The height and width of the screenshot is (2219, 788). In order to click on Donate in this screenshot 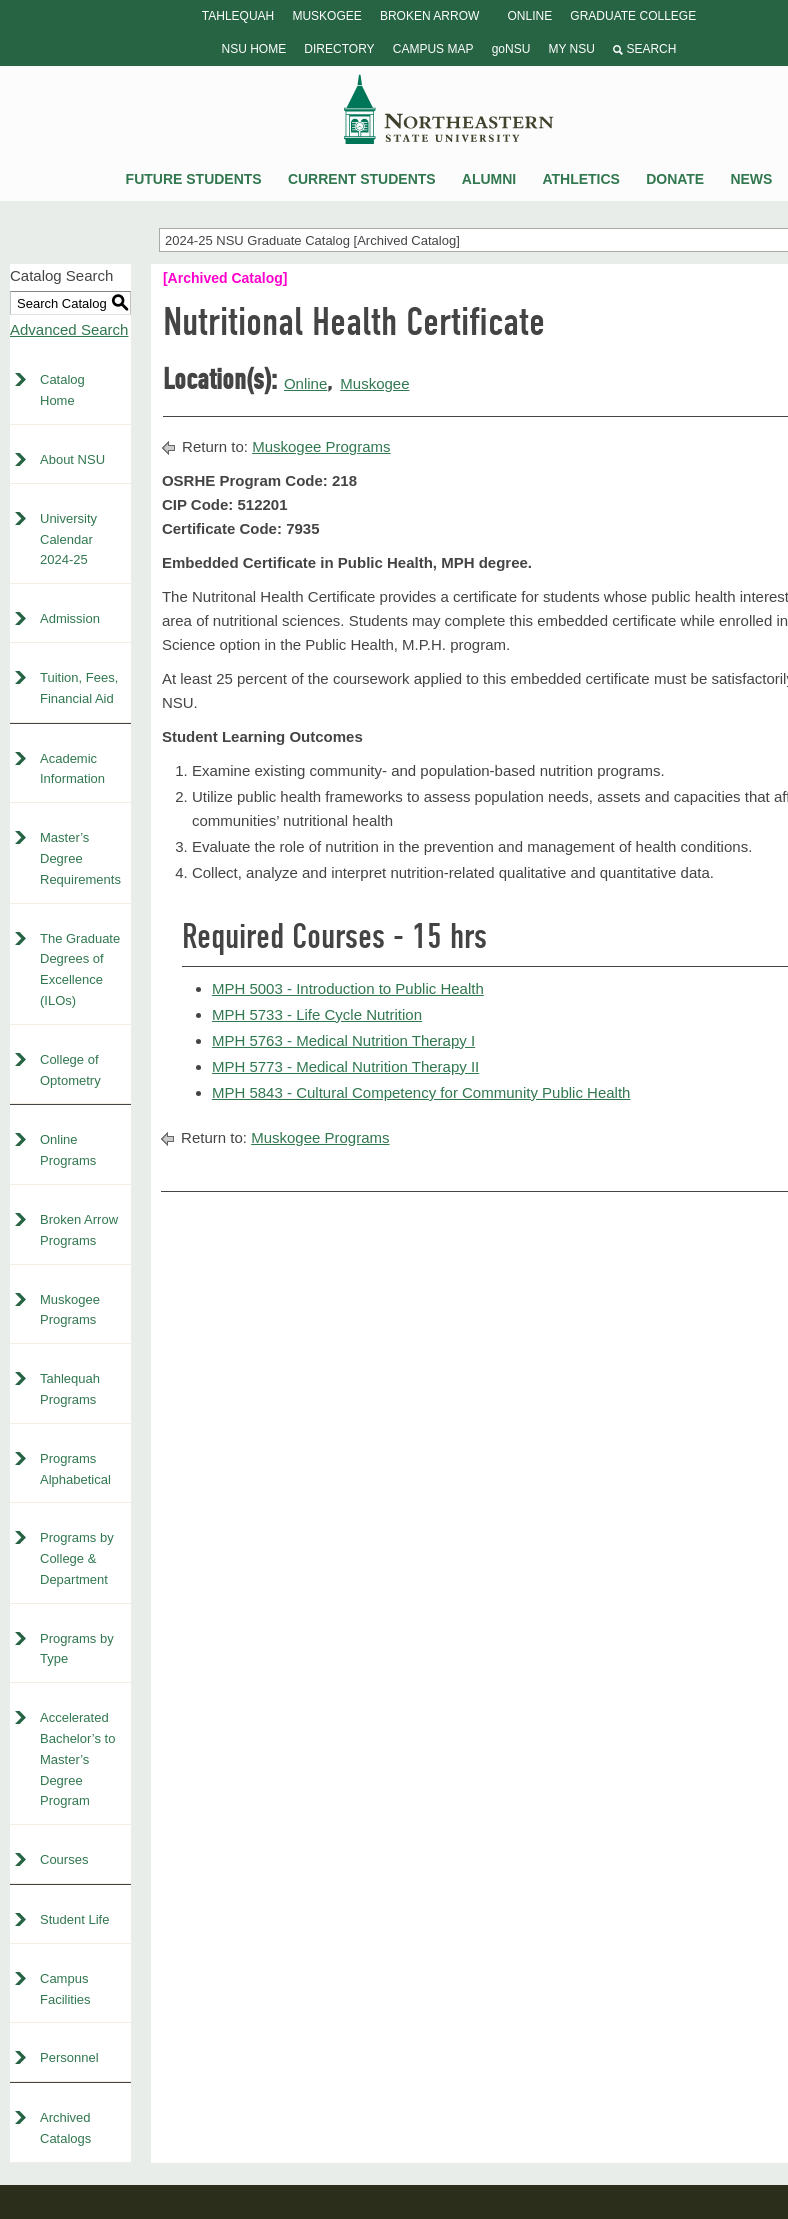, I will do `click(675, 179)`.